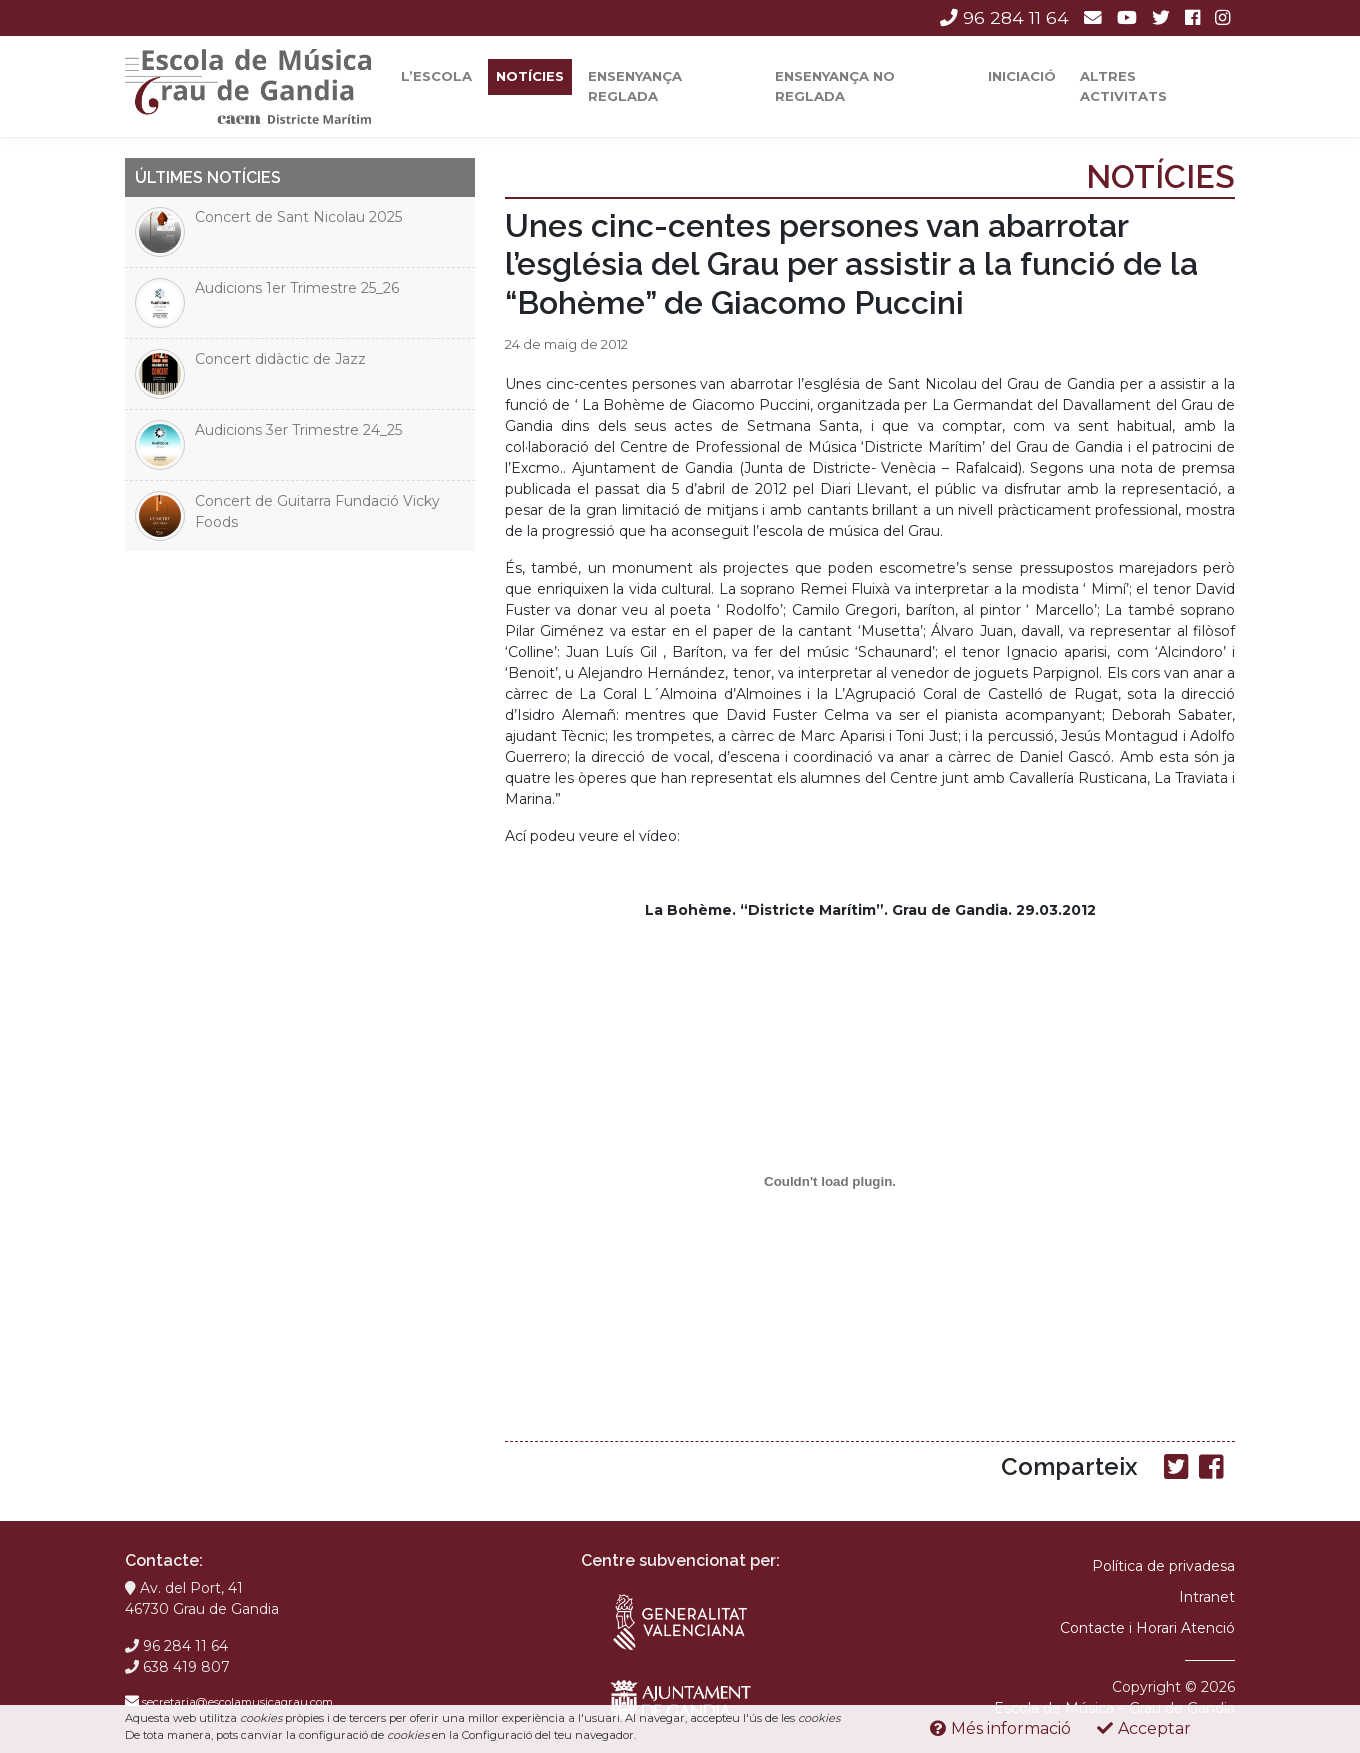  Describe the element at coordinates (635, 86) in the screenshot. I see `Ensenyança reglada` at that location.